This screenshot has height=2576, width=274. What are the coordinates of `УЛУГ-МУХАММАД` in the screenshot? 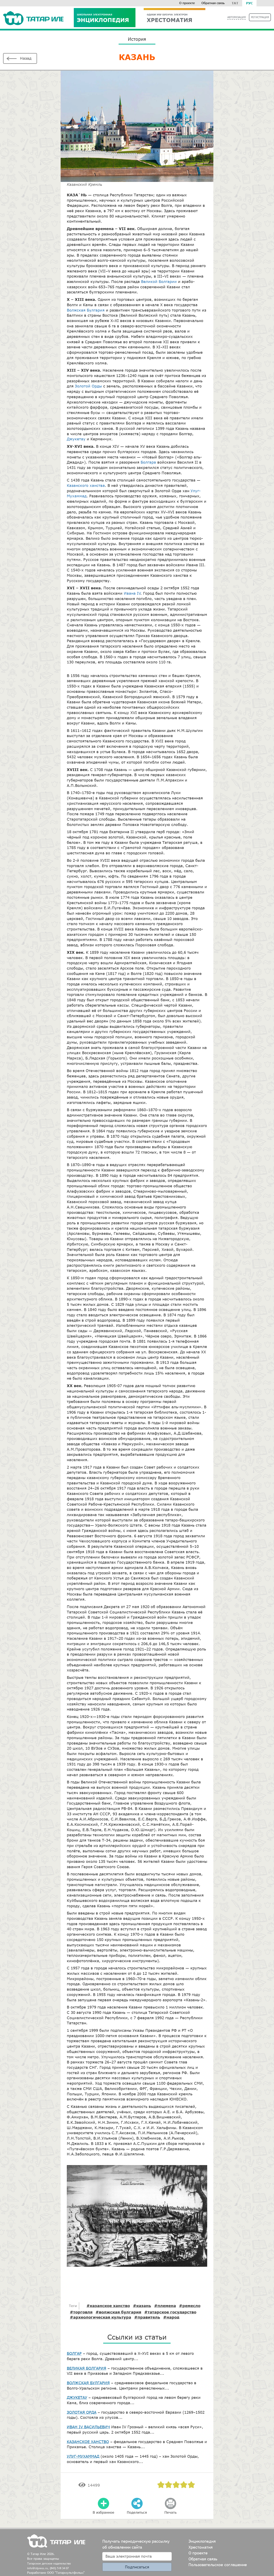 It's located at (83, 2456).